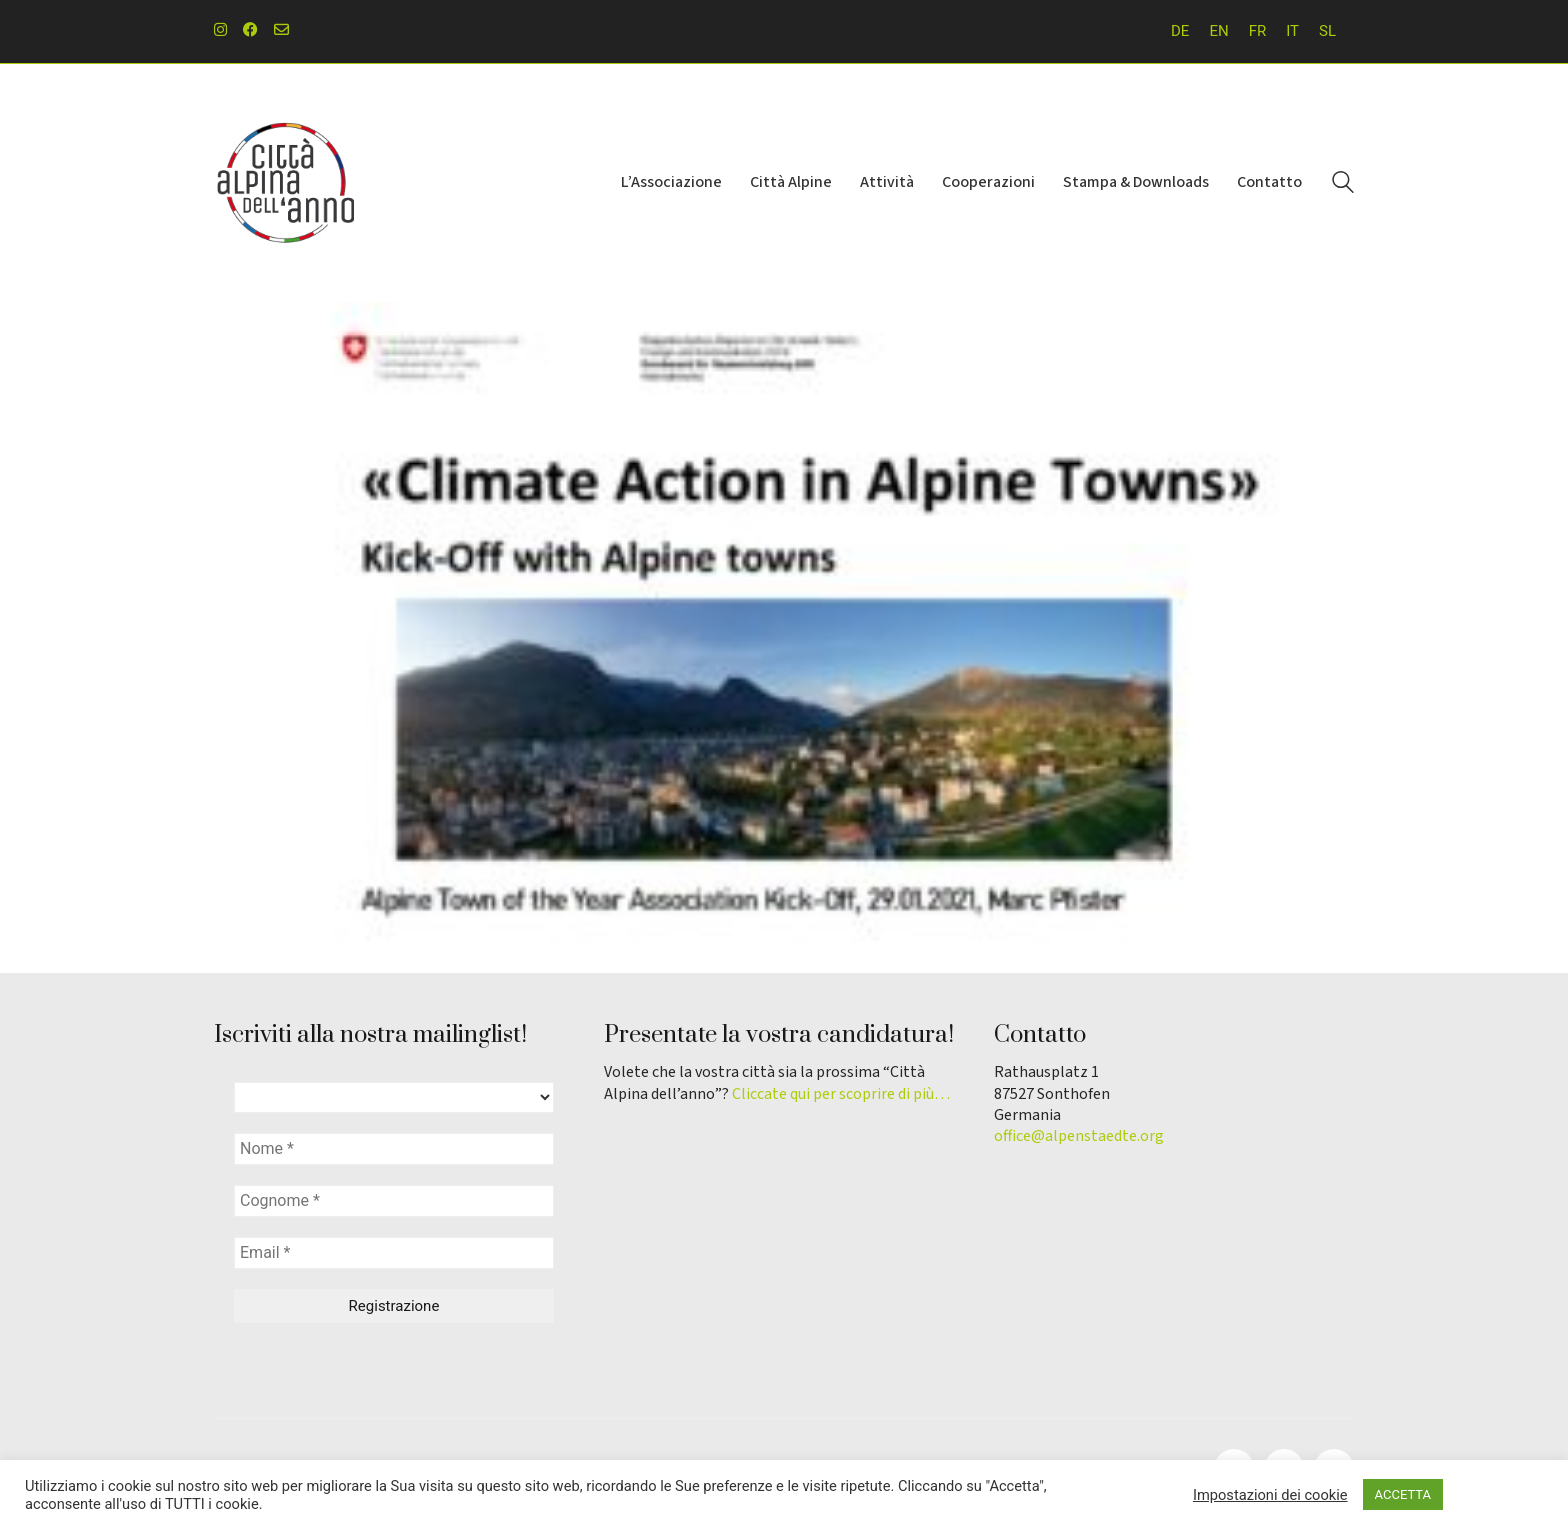  I want to click on ACCETTA [button], so click(1403, 1494).